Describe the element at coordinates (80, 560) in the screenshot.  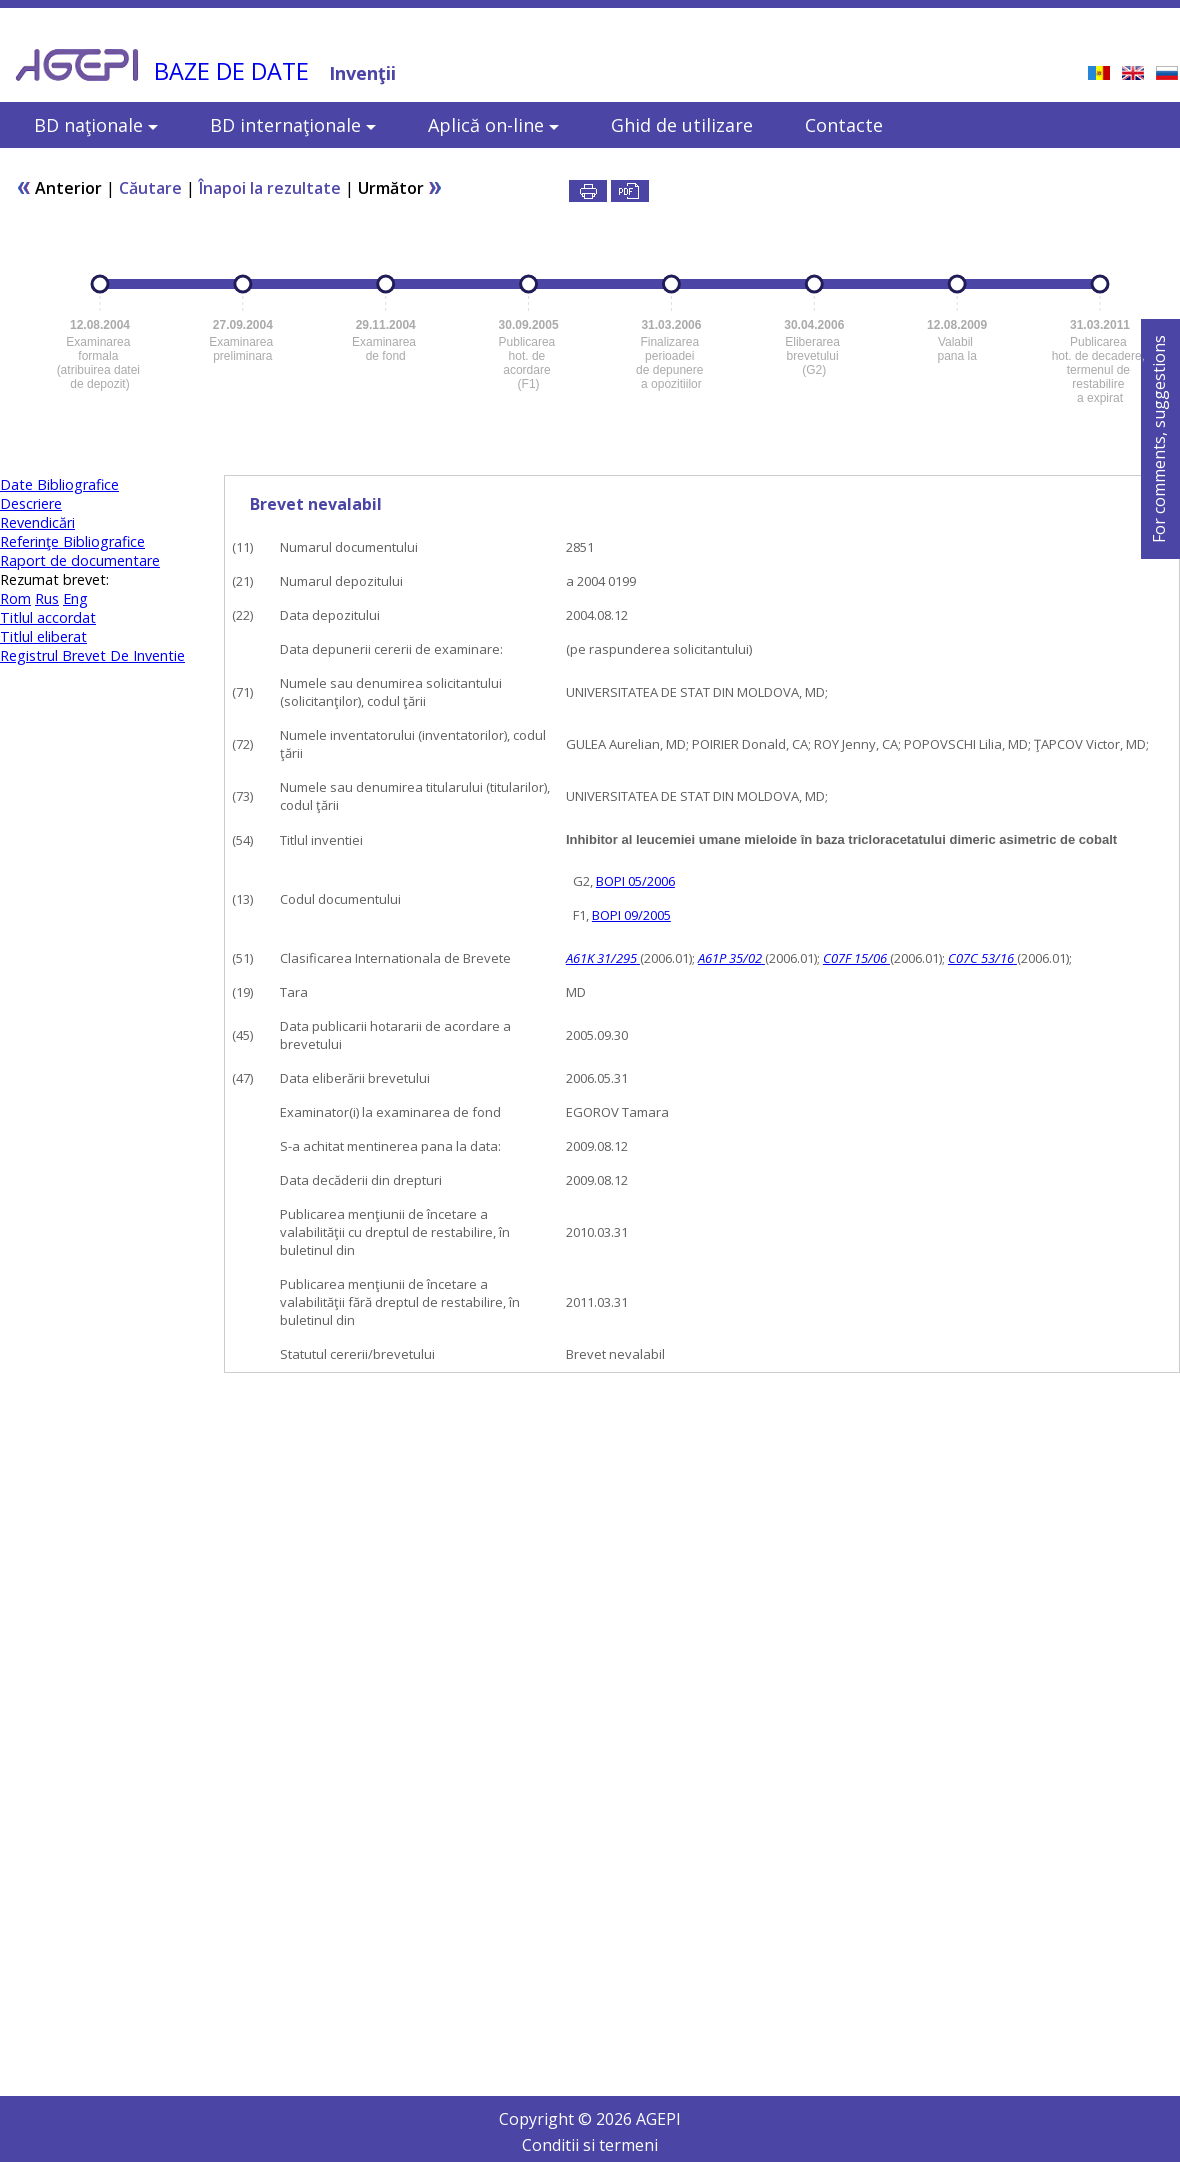
I see `Raport de documentare` at that location.